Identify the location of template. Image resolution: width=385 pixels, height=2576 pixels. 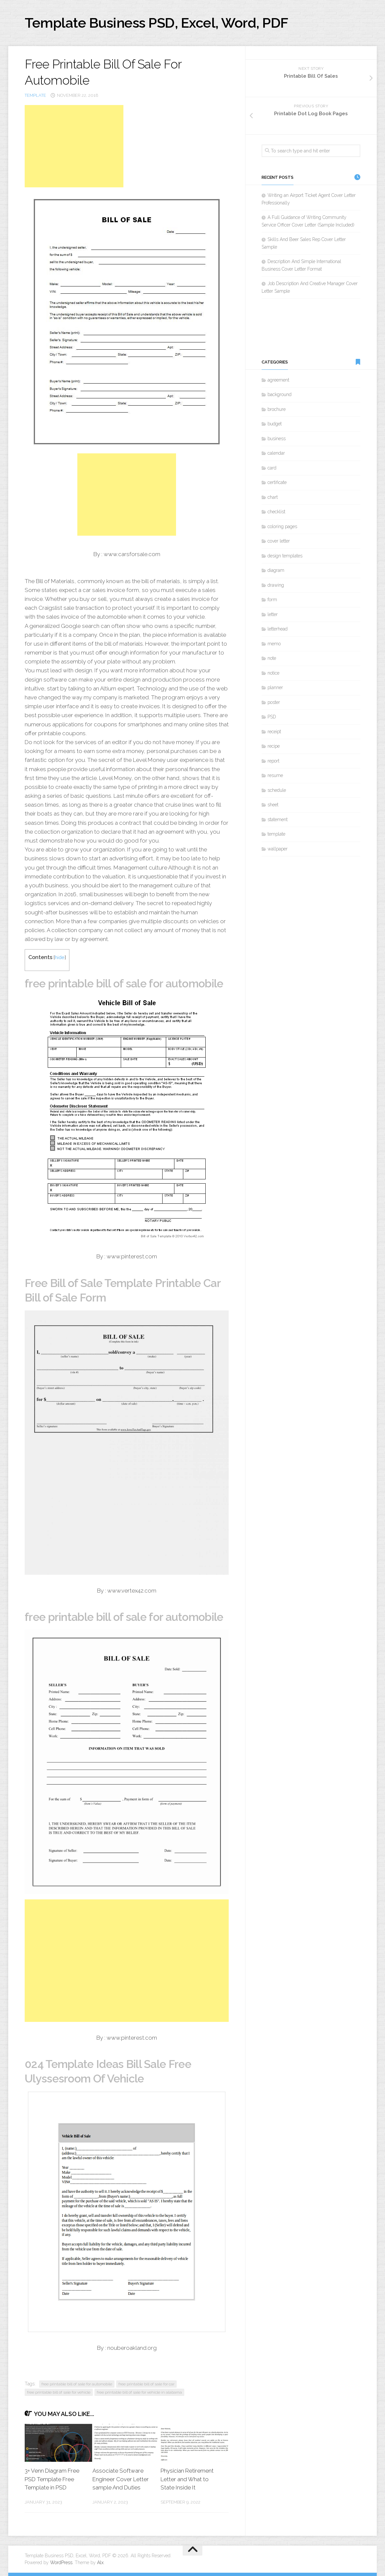
(35, 95).